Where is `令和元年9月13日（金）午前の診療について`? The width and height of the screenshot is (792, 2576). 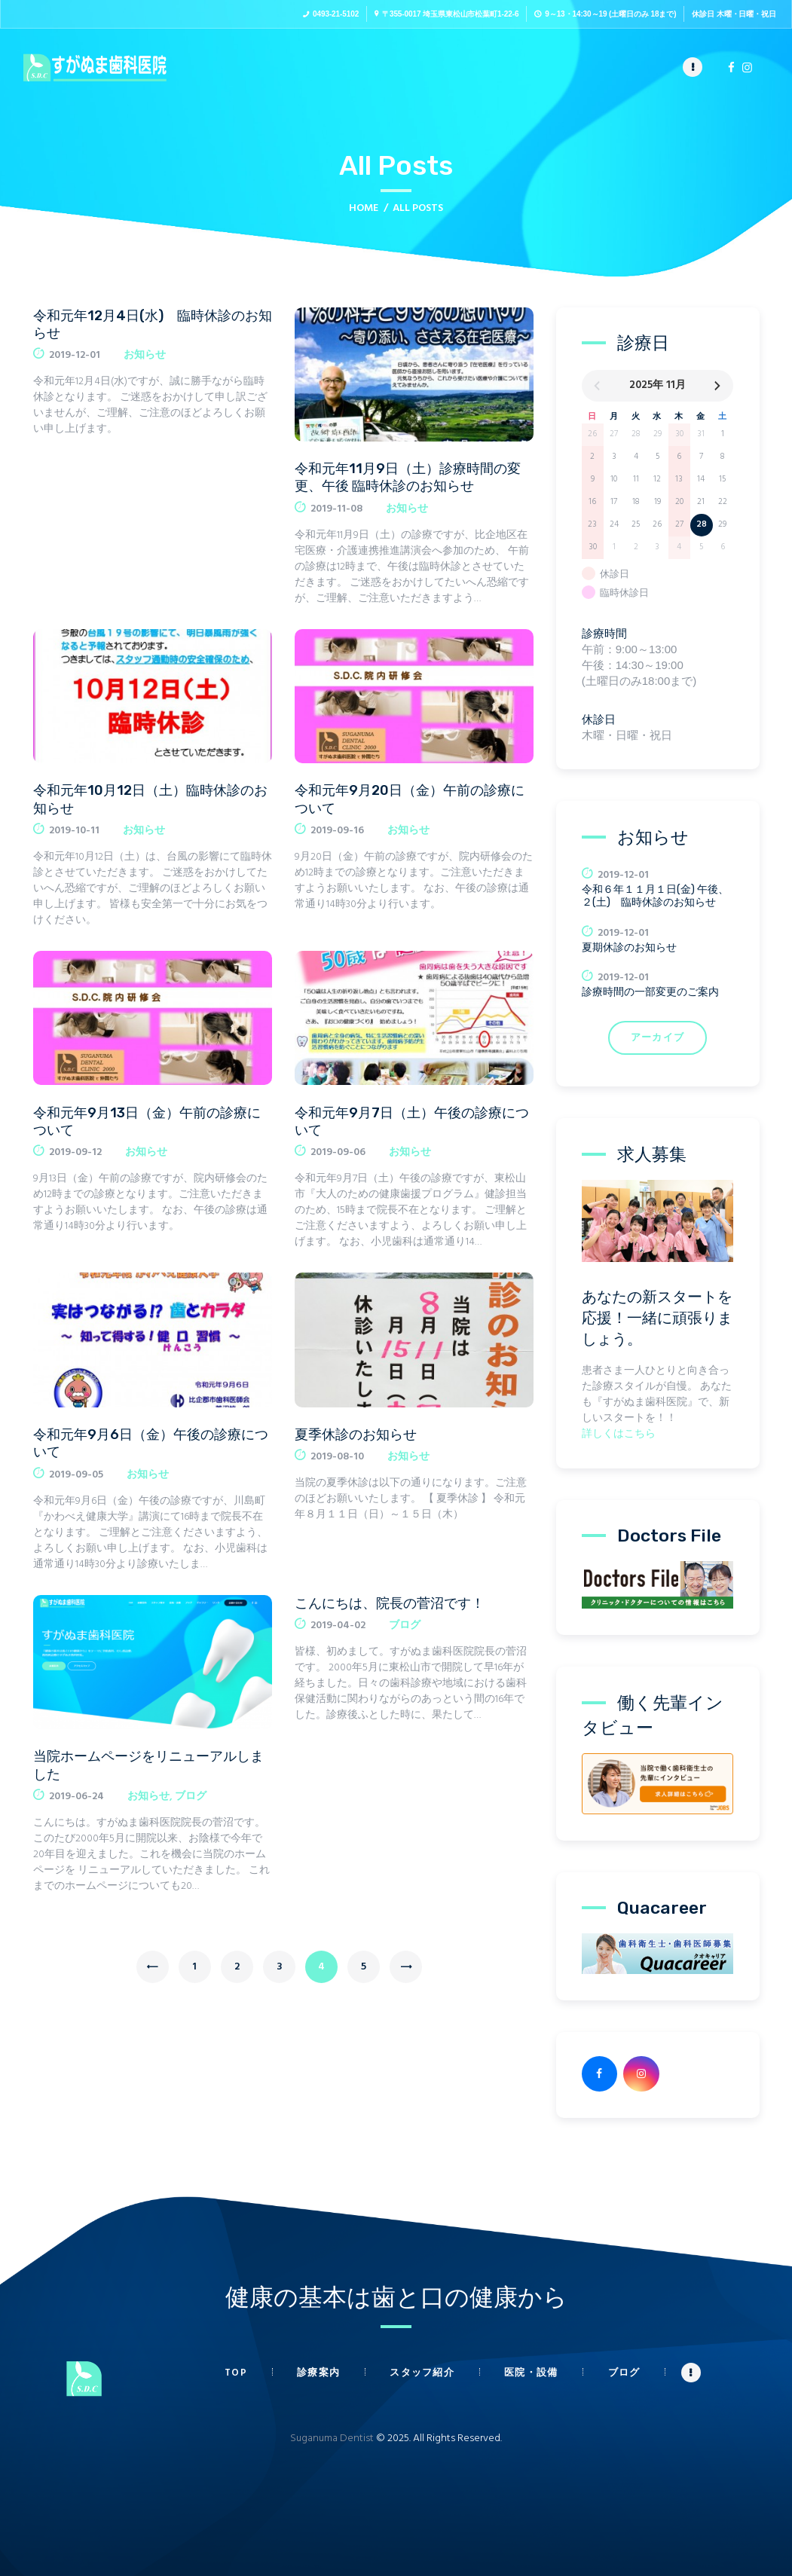
令和元年9月13日（金）午前の診療について is located at coordinates (147, 1121).